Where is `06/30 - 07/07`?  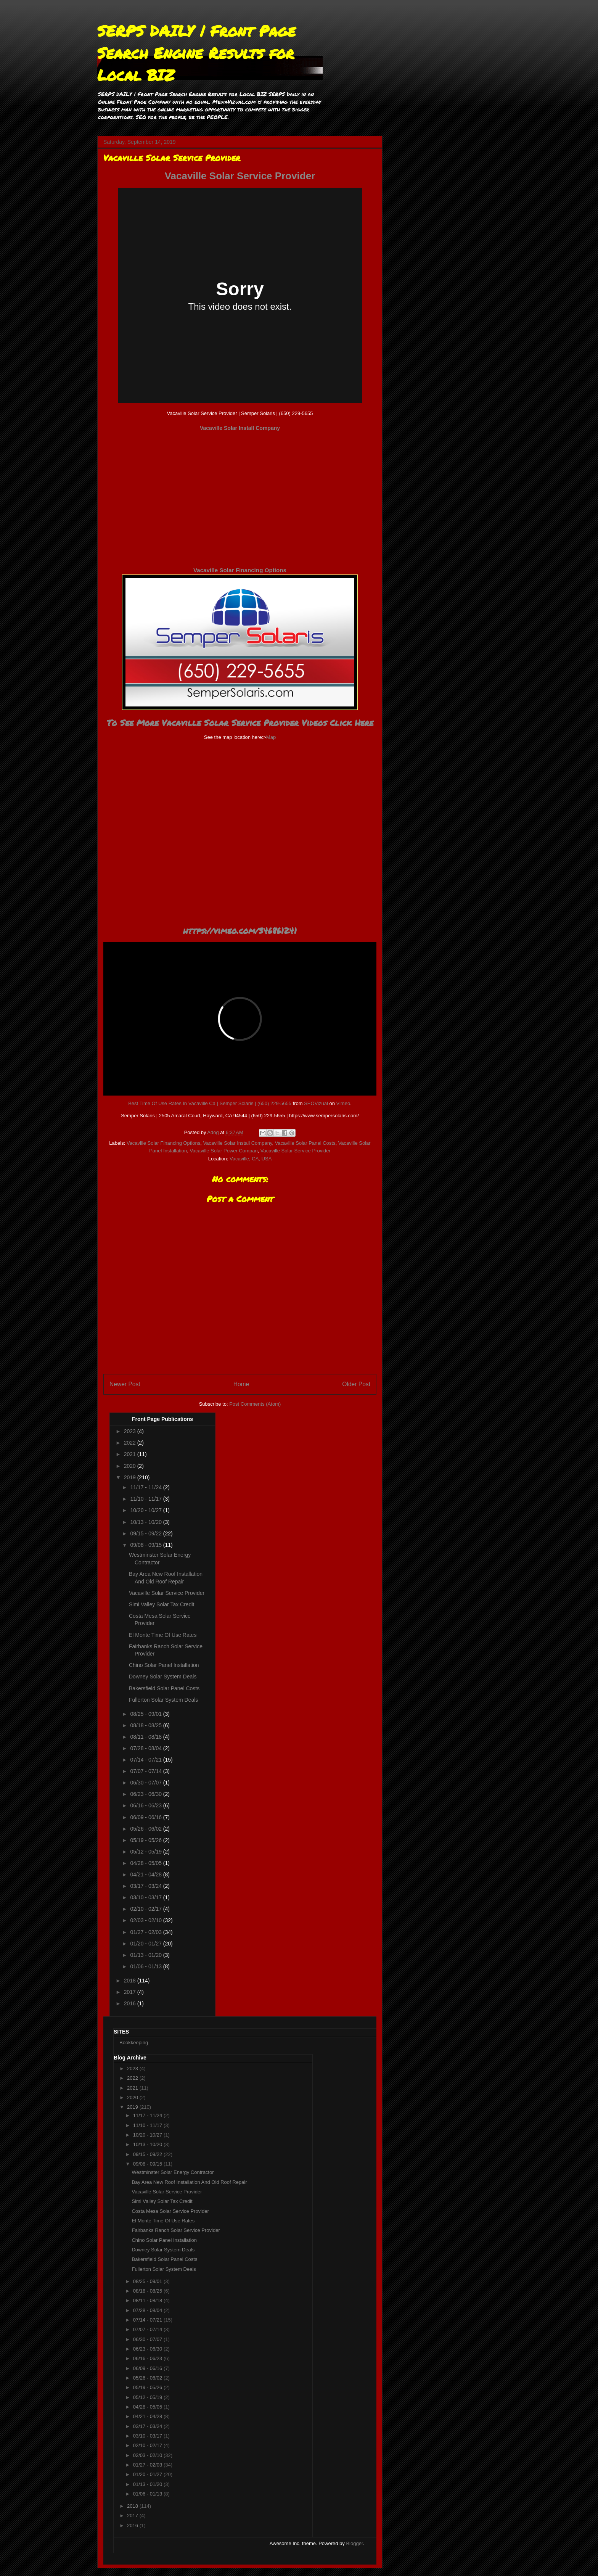 06/30 - 07/07 is located at coordinates (146, 1783).